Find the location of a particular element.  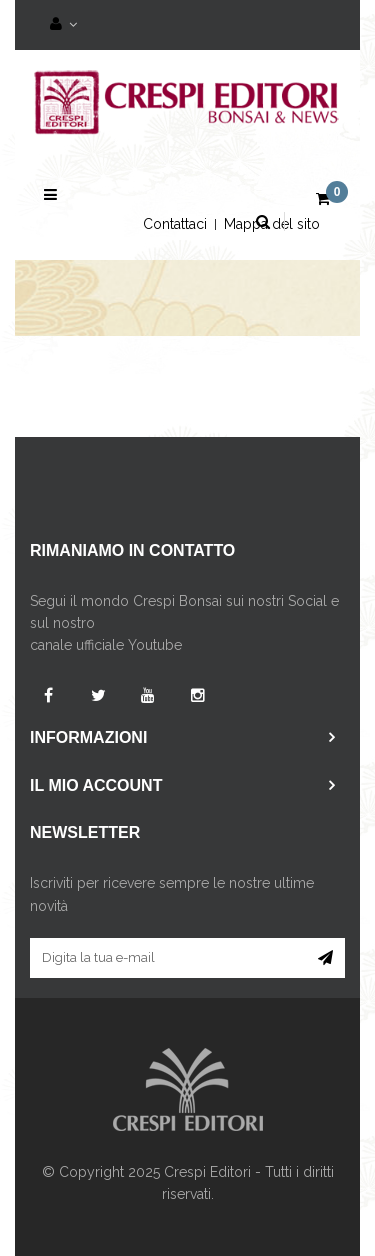

Il mio account is located at coordinates (96, 785).